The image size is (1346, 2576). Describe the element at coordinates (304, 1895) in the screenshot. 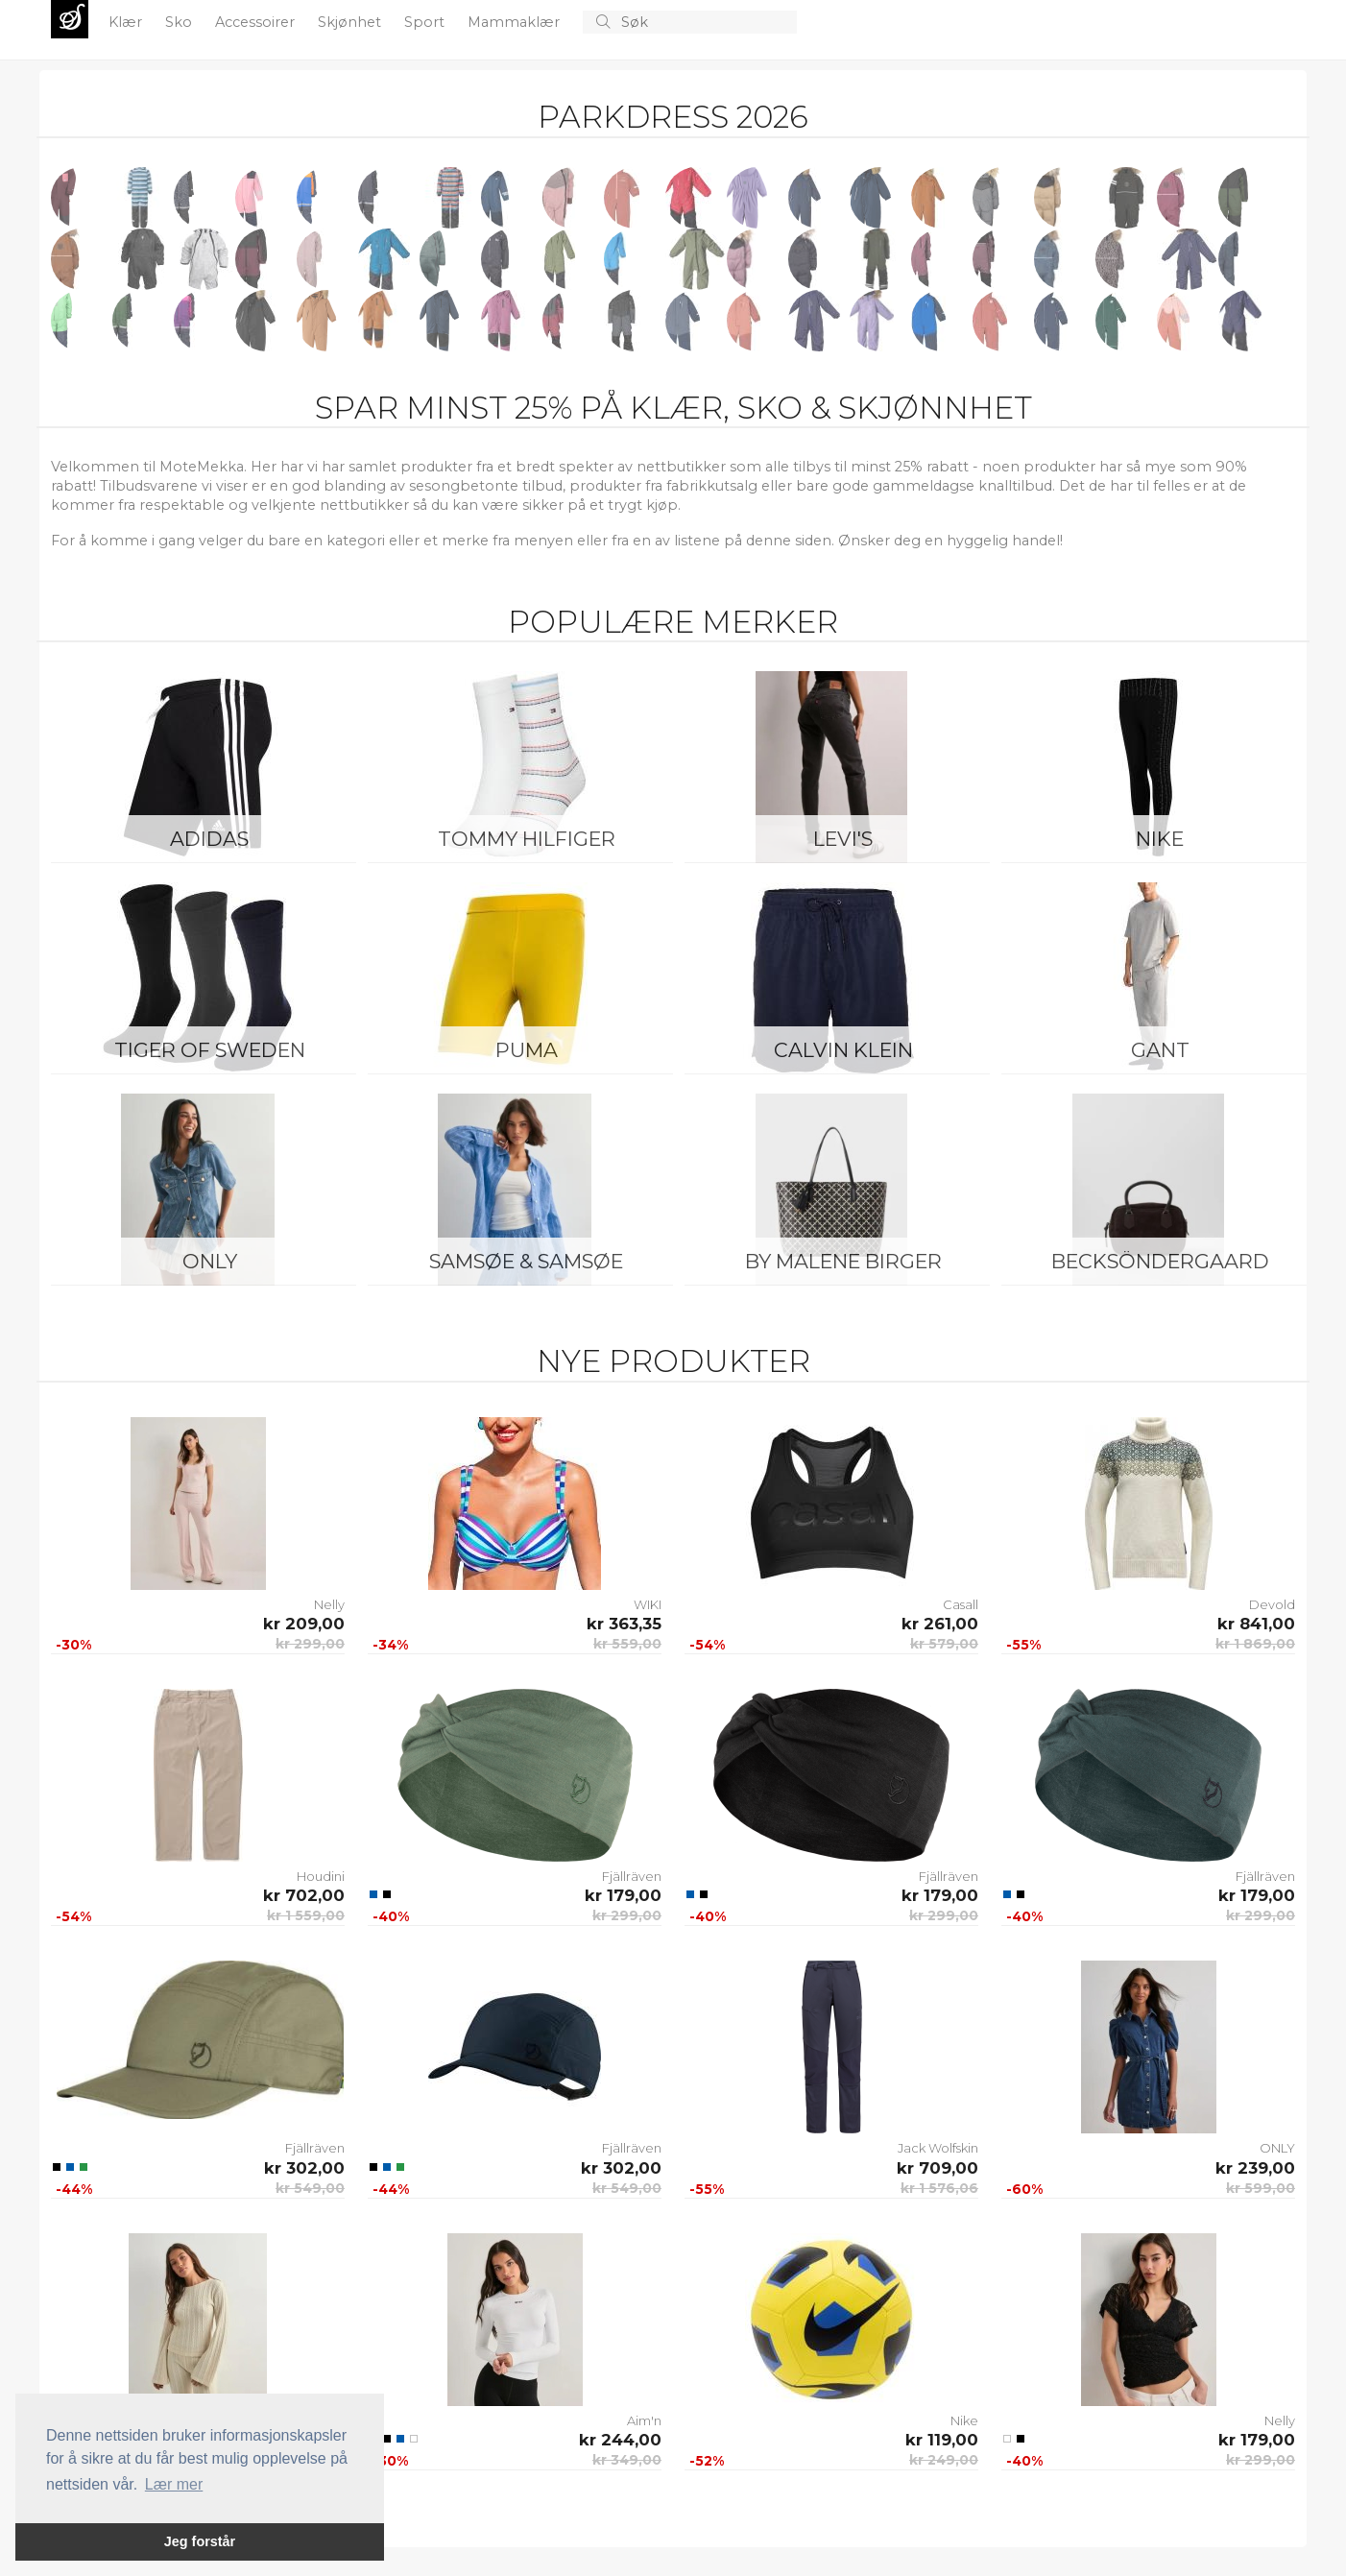

I see `kr 702,00` at that location.